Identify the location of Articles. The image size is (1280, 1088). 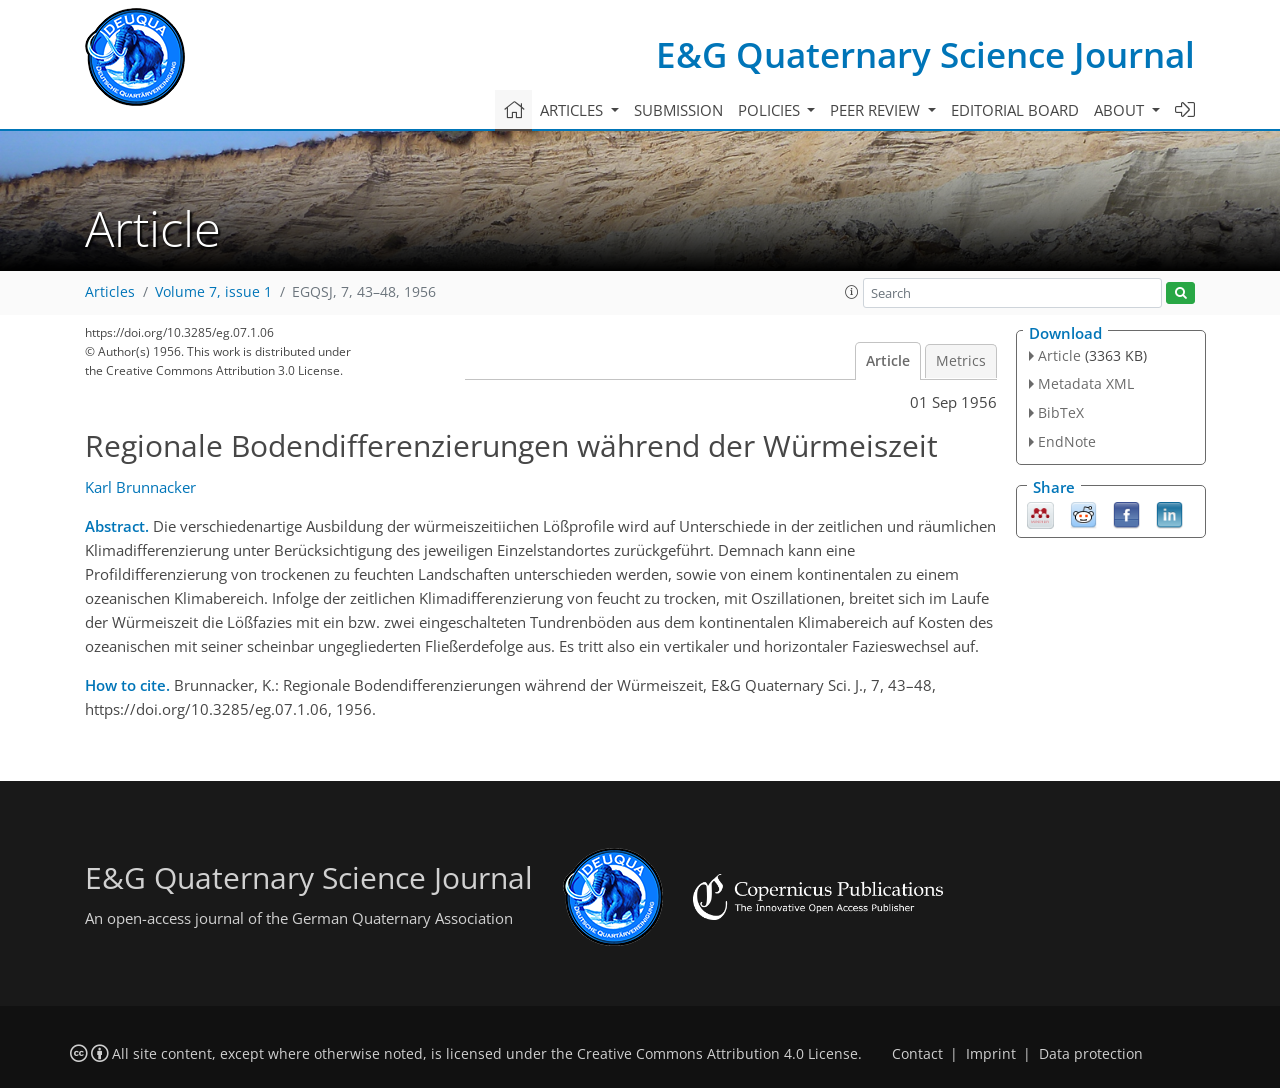
(110, 292).